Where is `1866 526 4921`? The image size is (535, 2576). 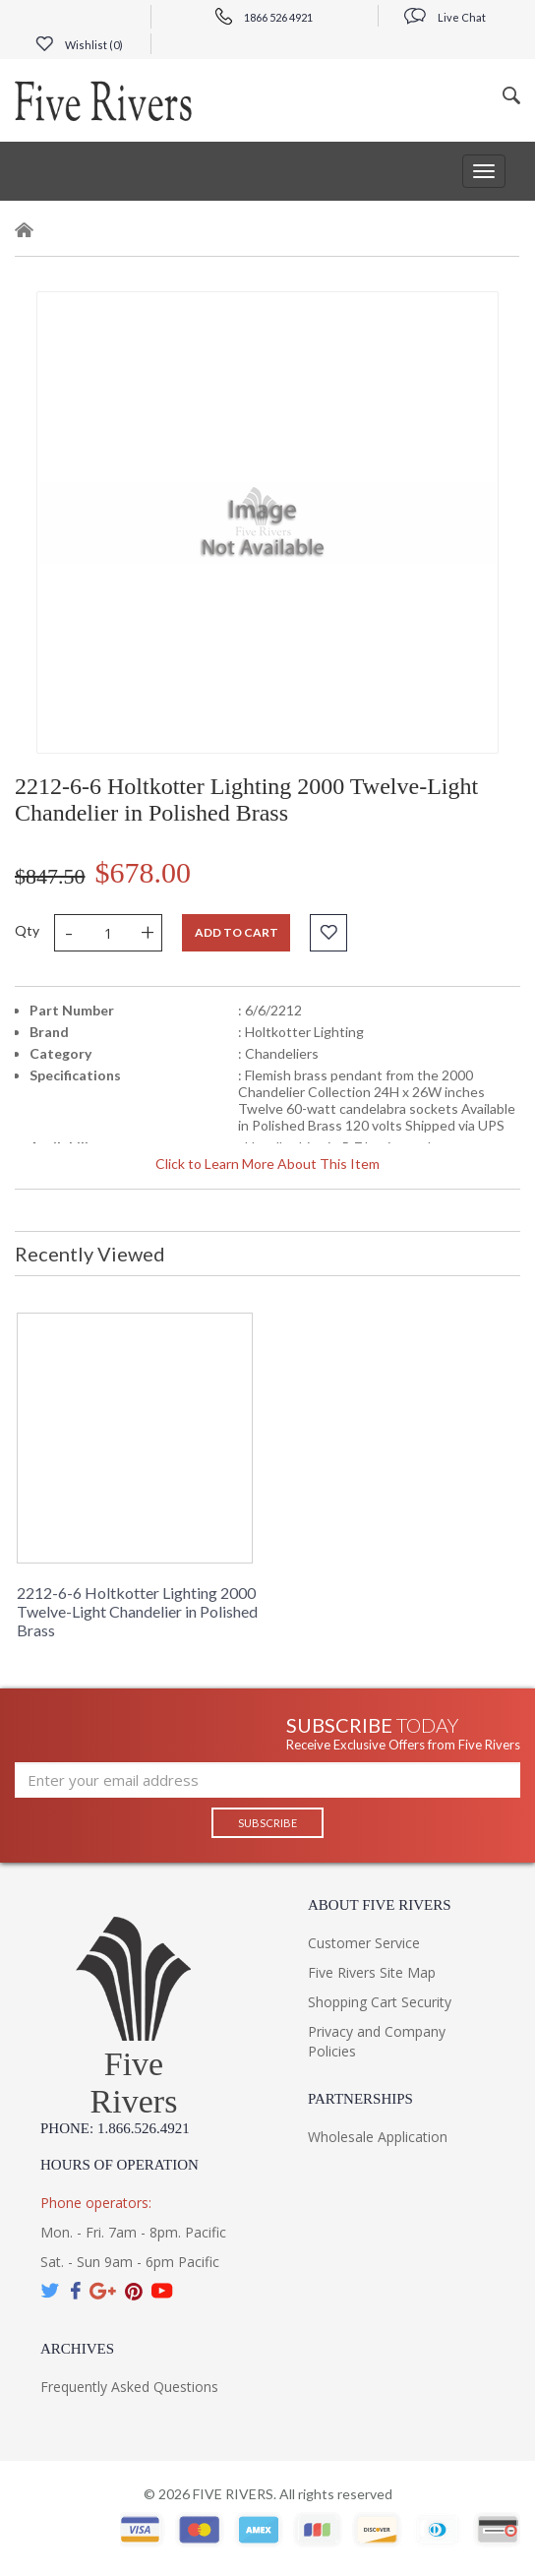
1866 526 4921 is located at coordinates (264, 17).